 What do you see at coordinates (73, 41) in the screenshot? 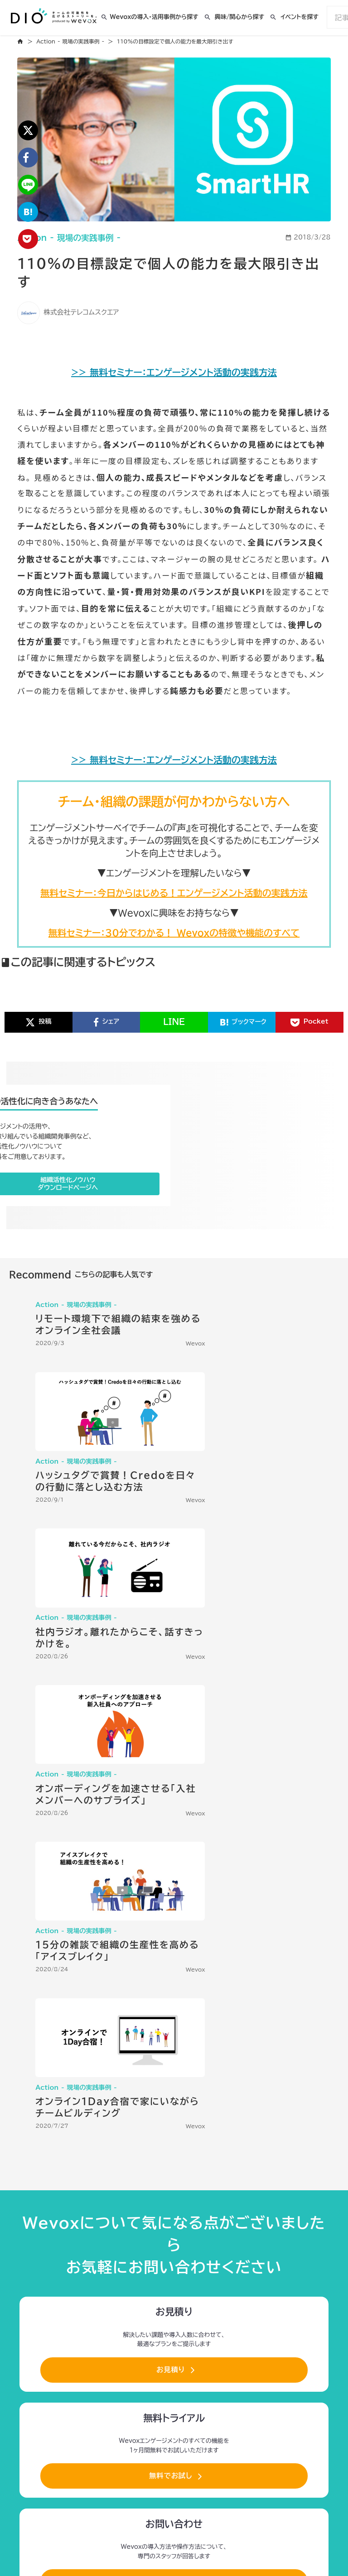
I see `Action - 現場の実践事例 -` at bounding box center [73, 41].